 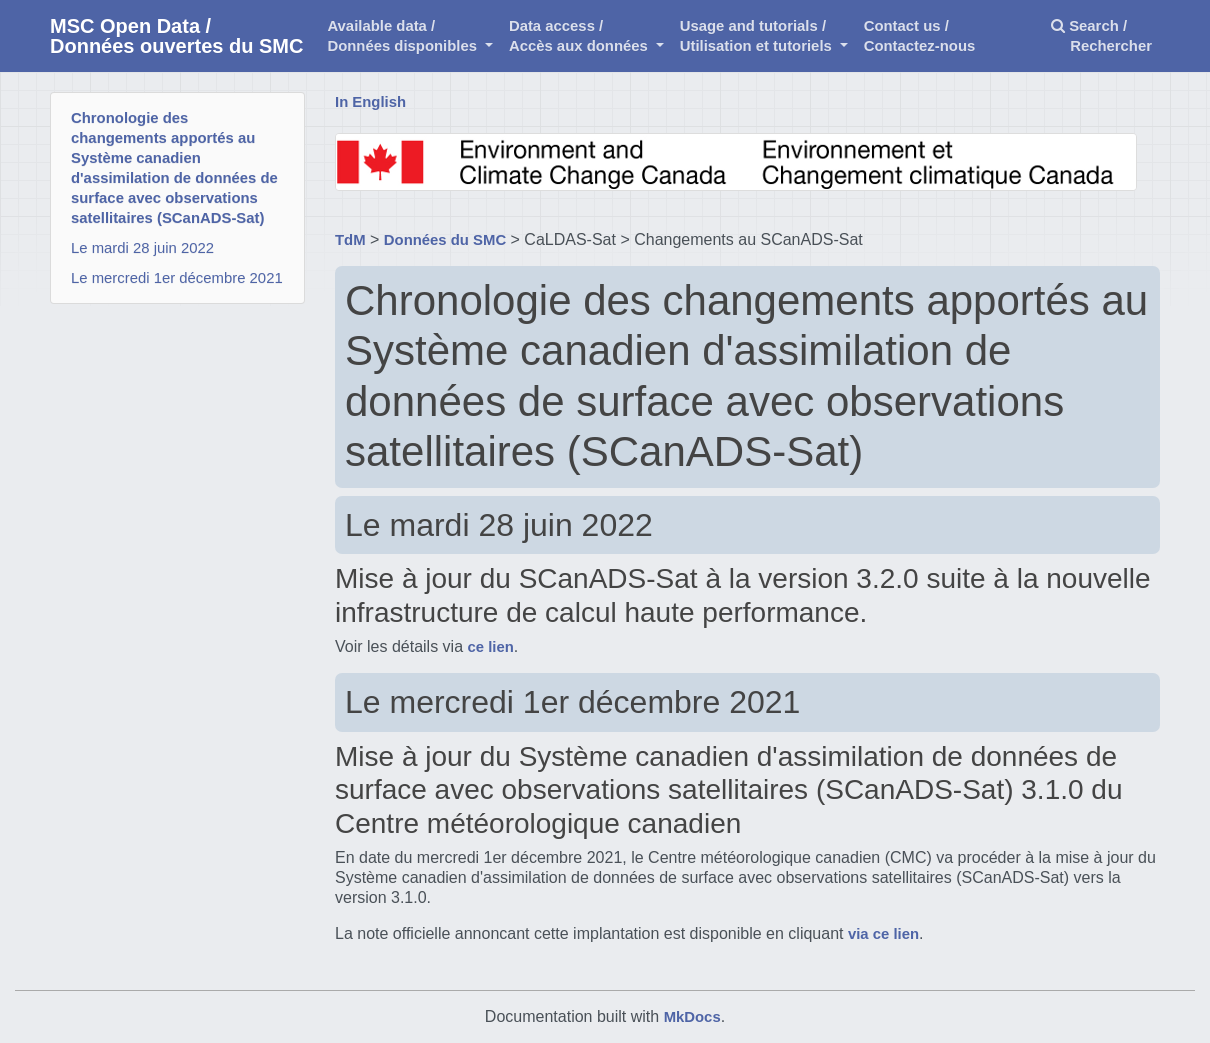 I want to click on Le mercredi 1er décembre 2021, so click(x=177, y=278).